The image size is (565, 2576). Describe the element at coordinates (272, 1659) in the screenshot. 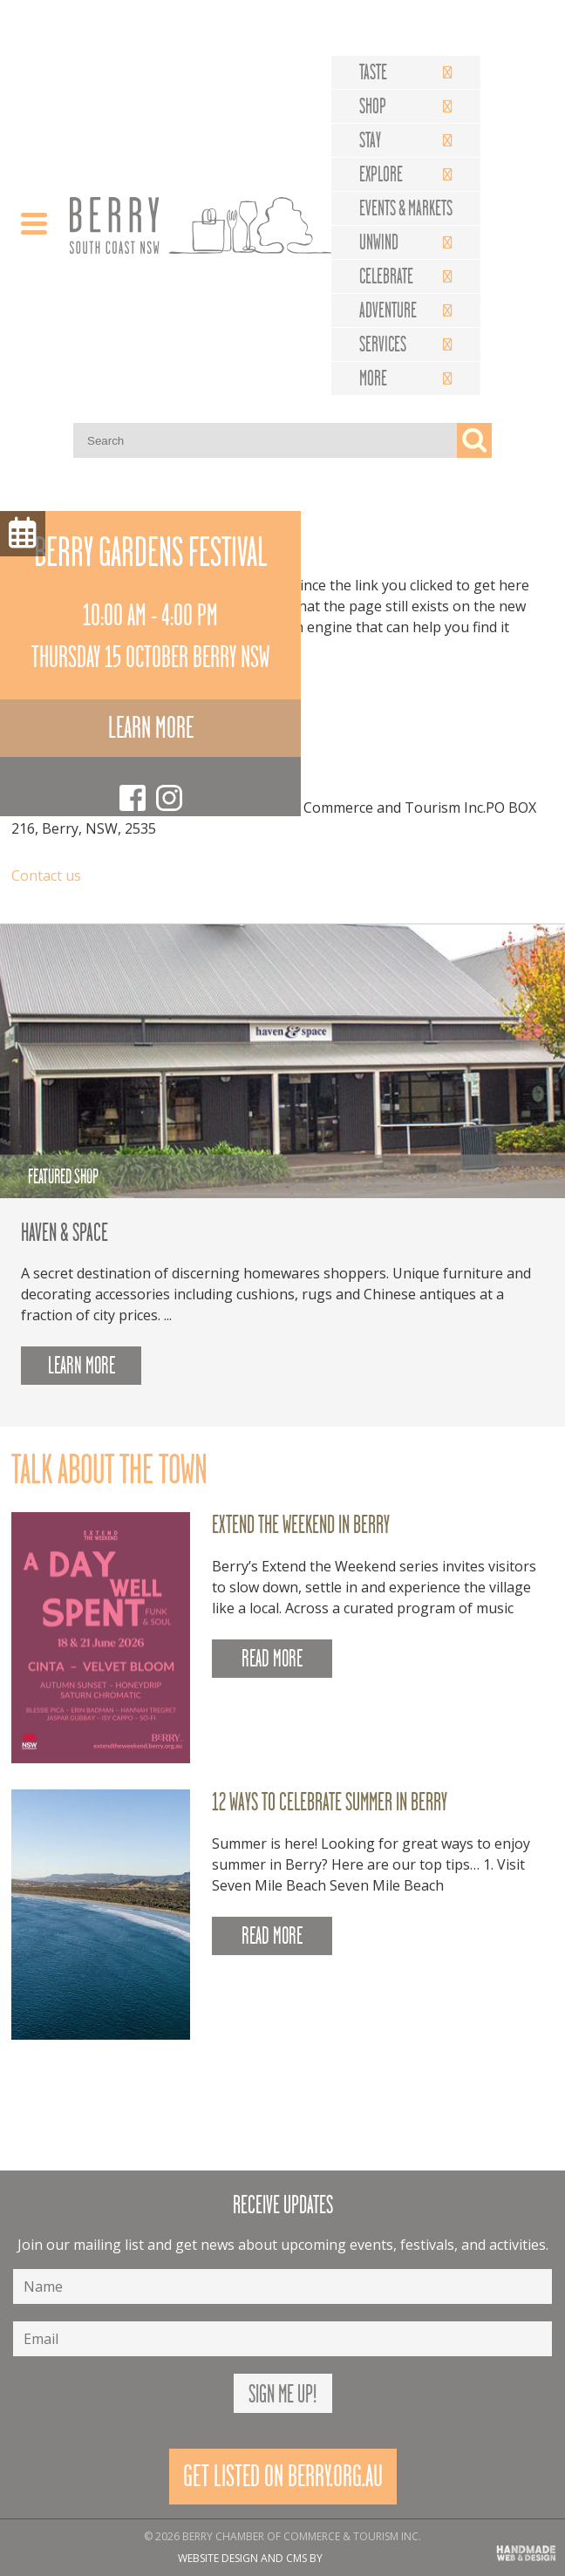

I see `READ MORE` at that location.